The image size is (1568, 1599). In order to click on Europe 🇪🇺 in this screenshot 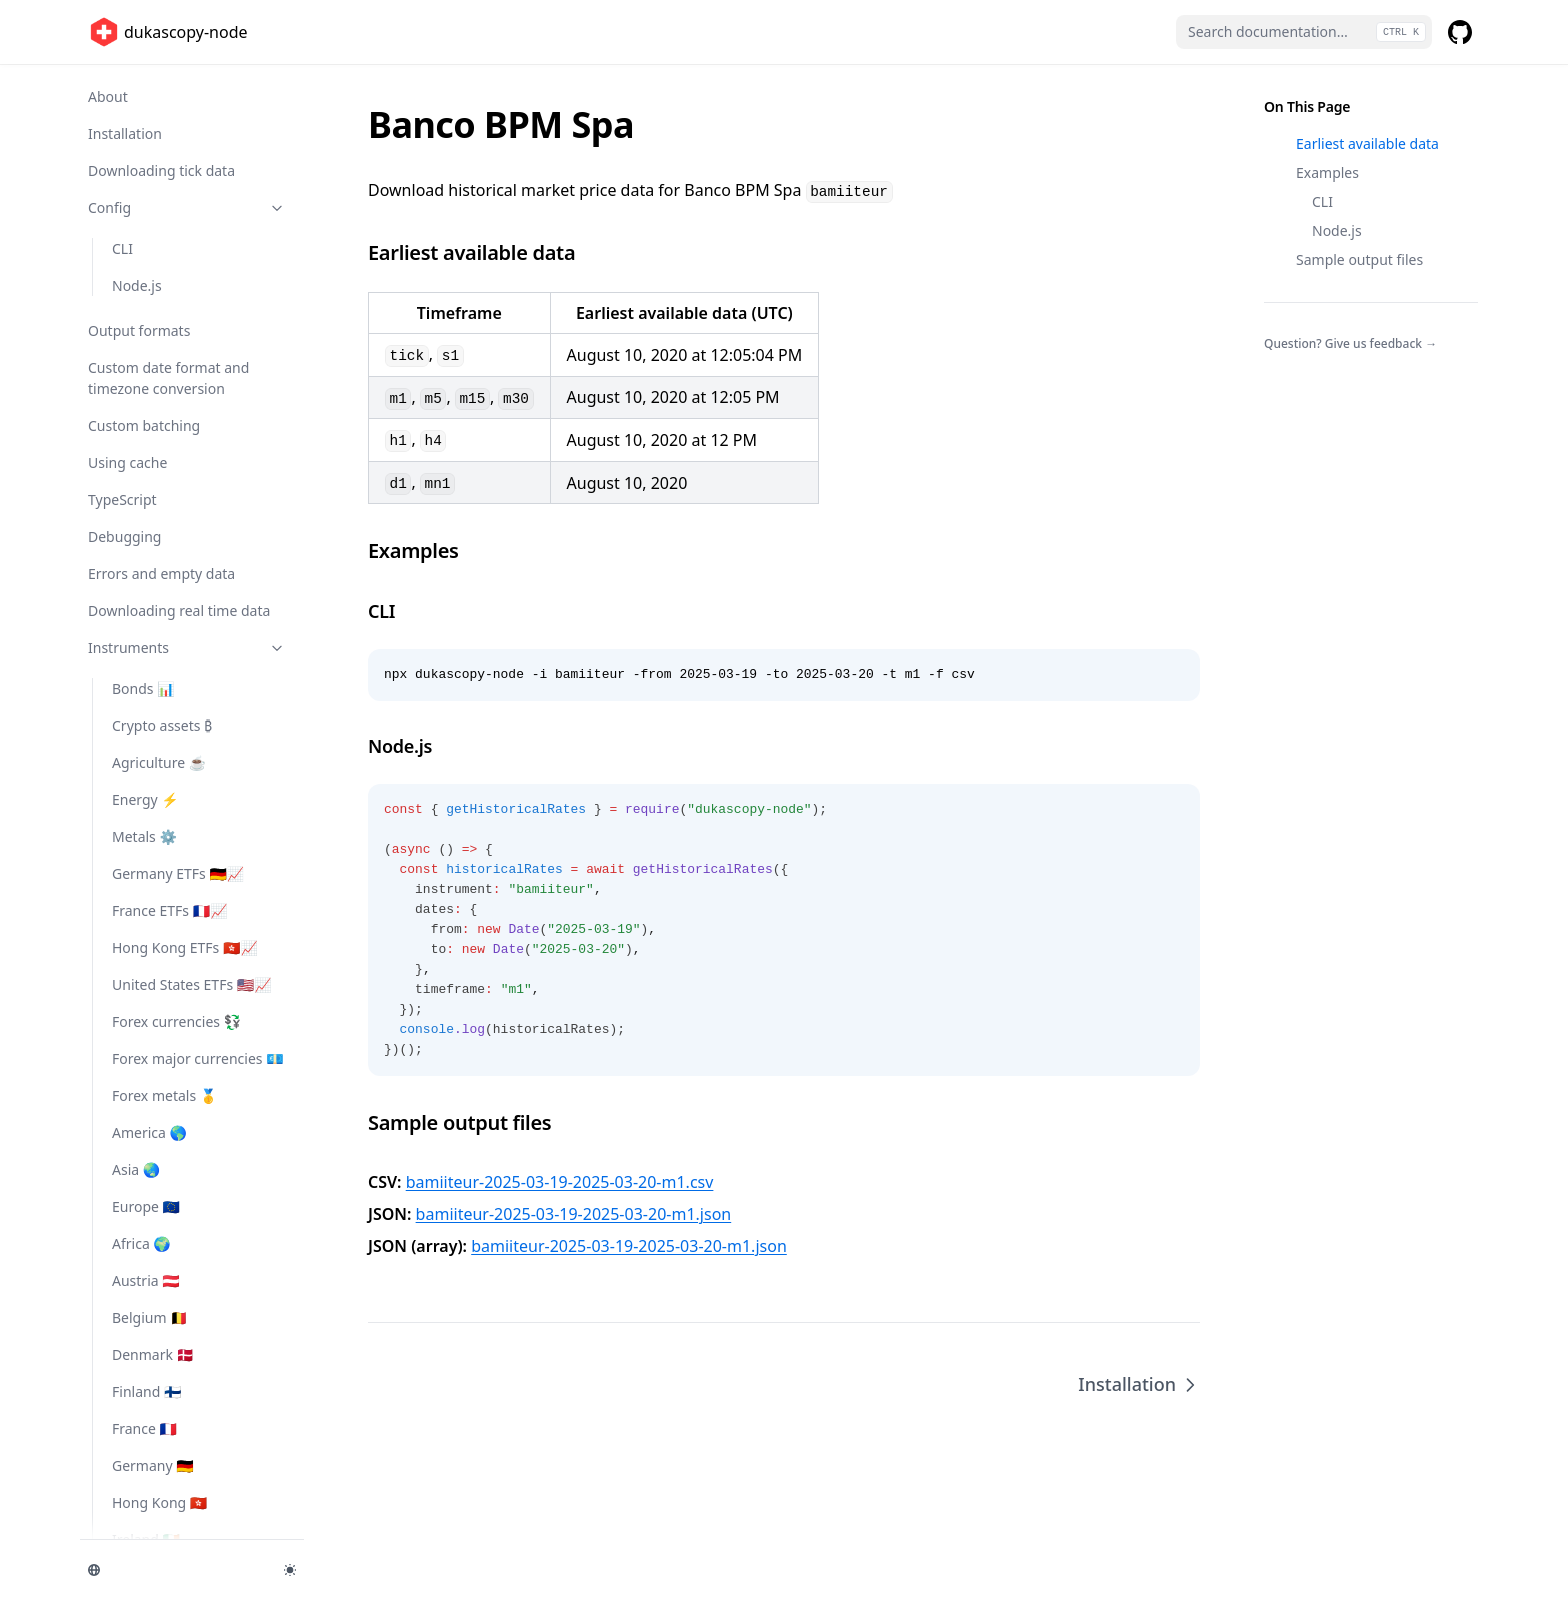, I will do `click(146, 1206)`.